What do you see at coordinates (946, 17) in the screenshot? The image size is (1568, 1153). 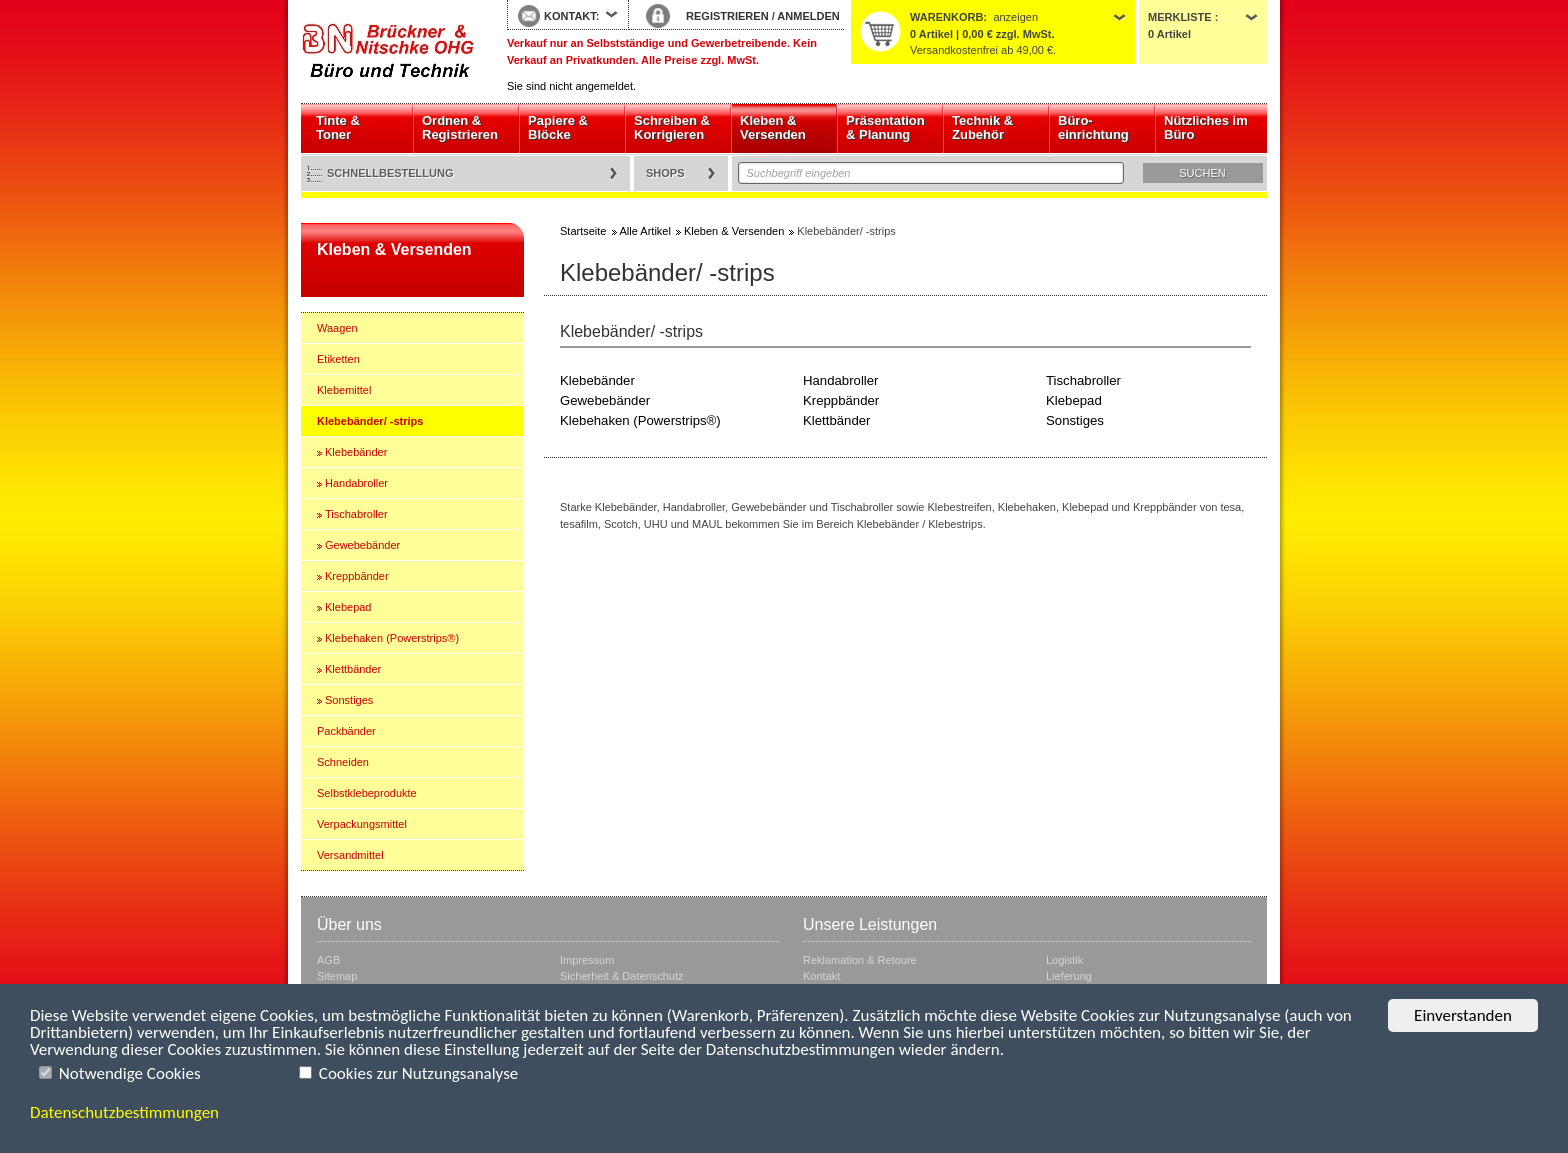 I see `Warenkorb` at bounding box center [946, 17].